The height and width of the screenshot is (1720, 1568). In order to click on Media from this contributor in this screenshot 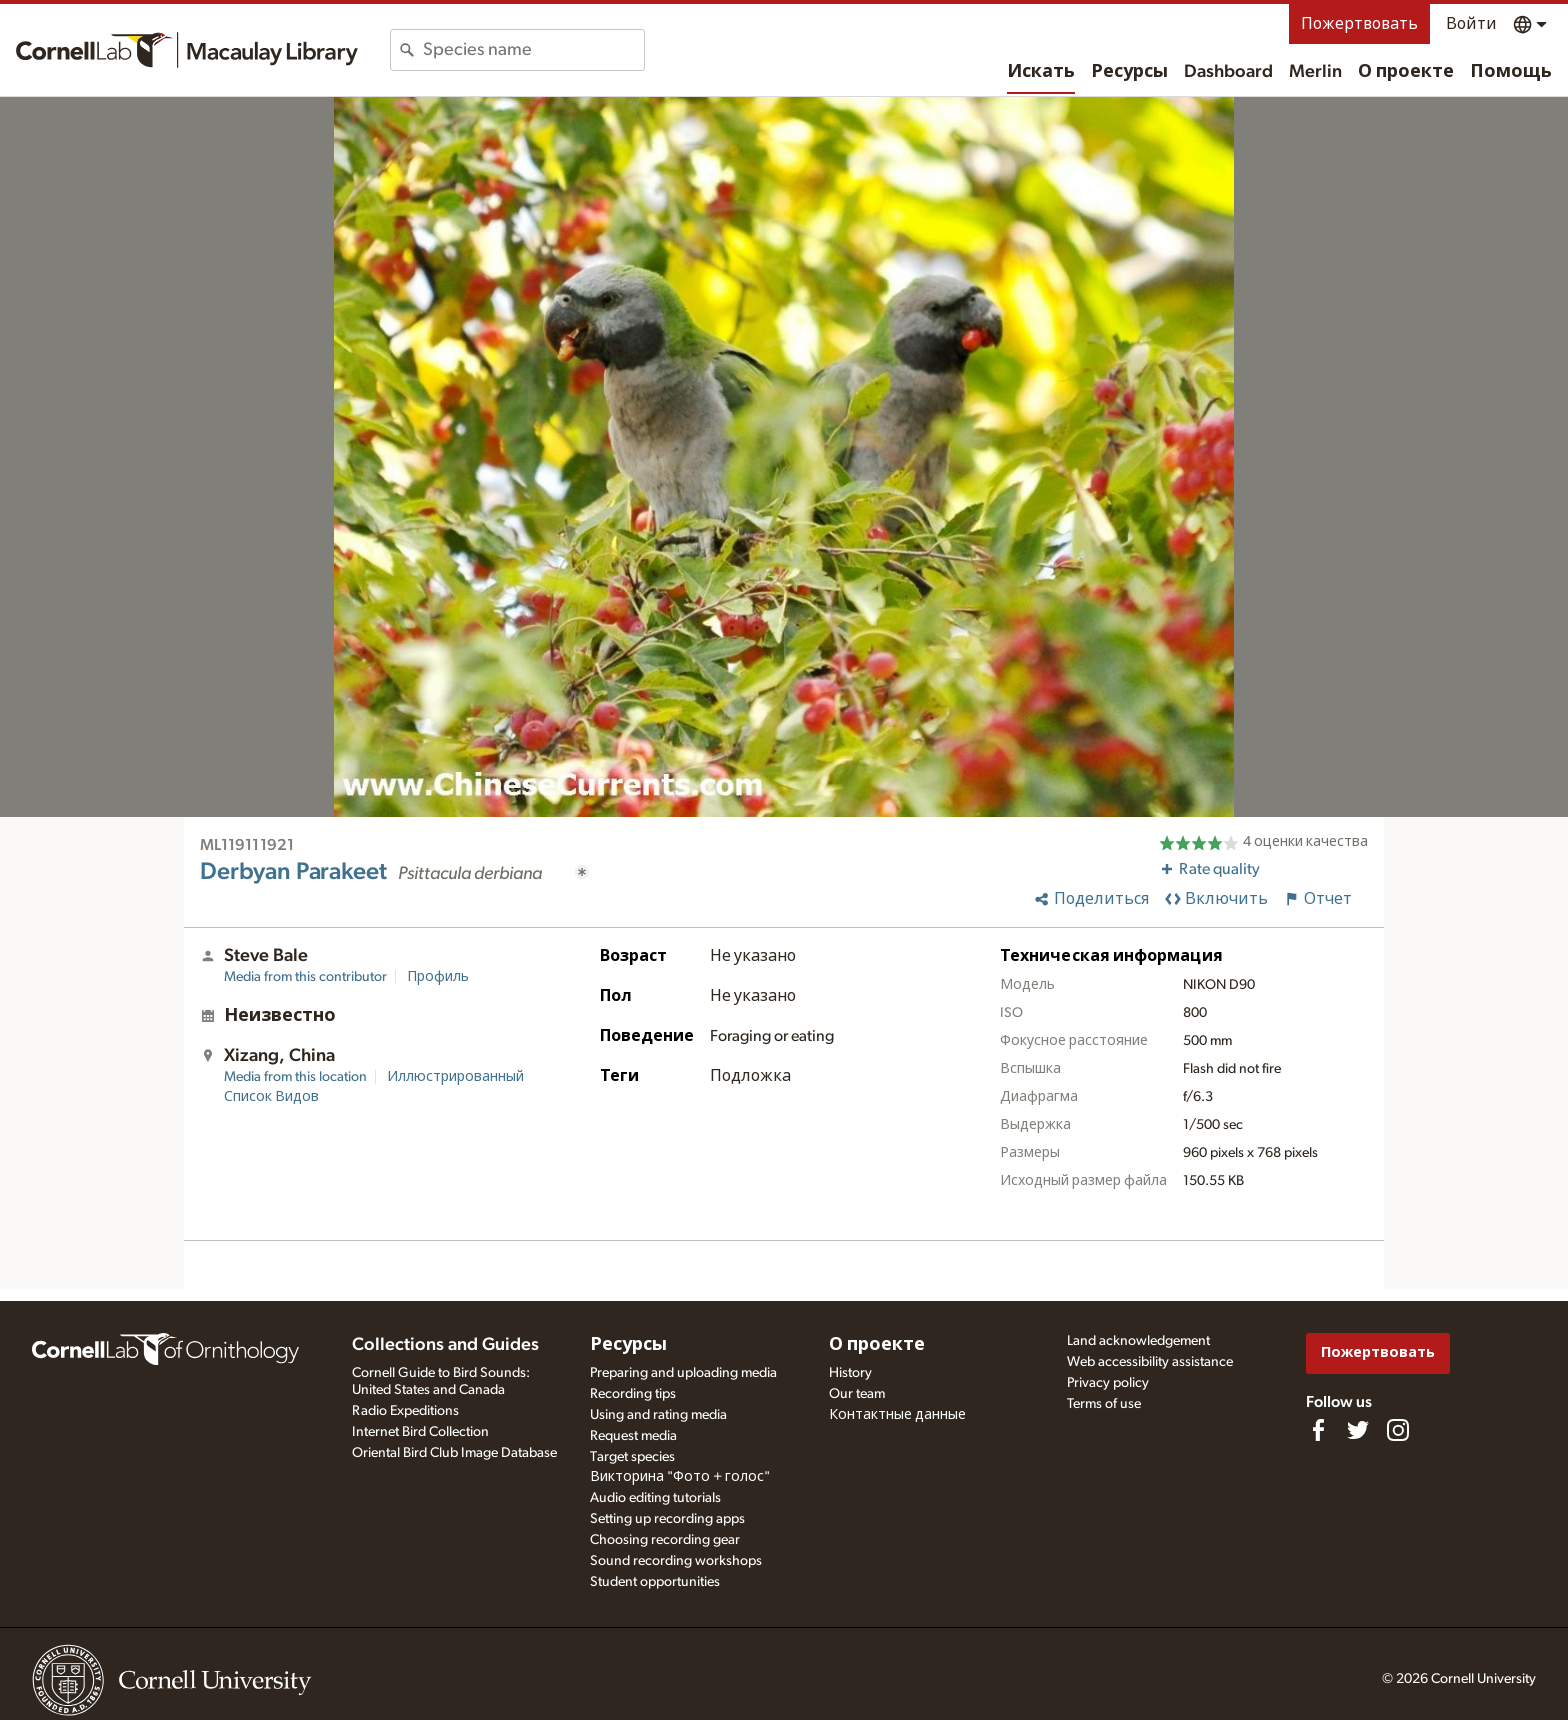, I will do `click(305, 977)`.